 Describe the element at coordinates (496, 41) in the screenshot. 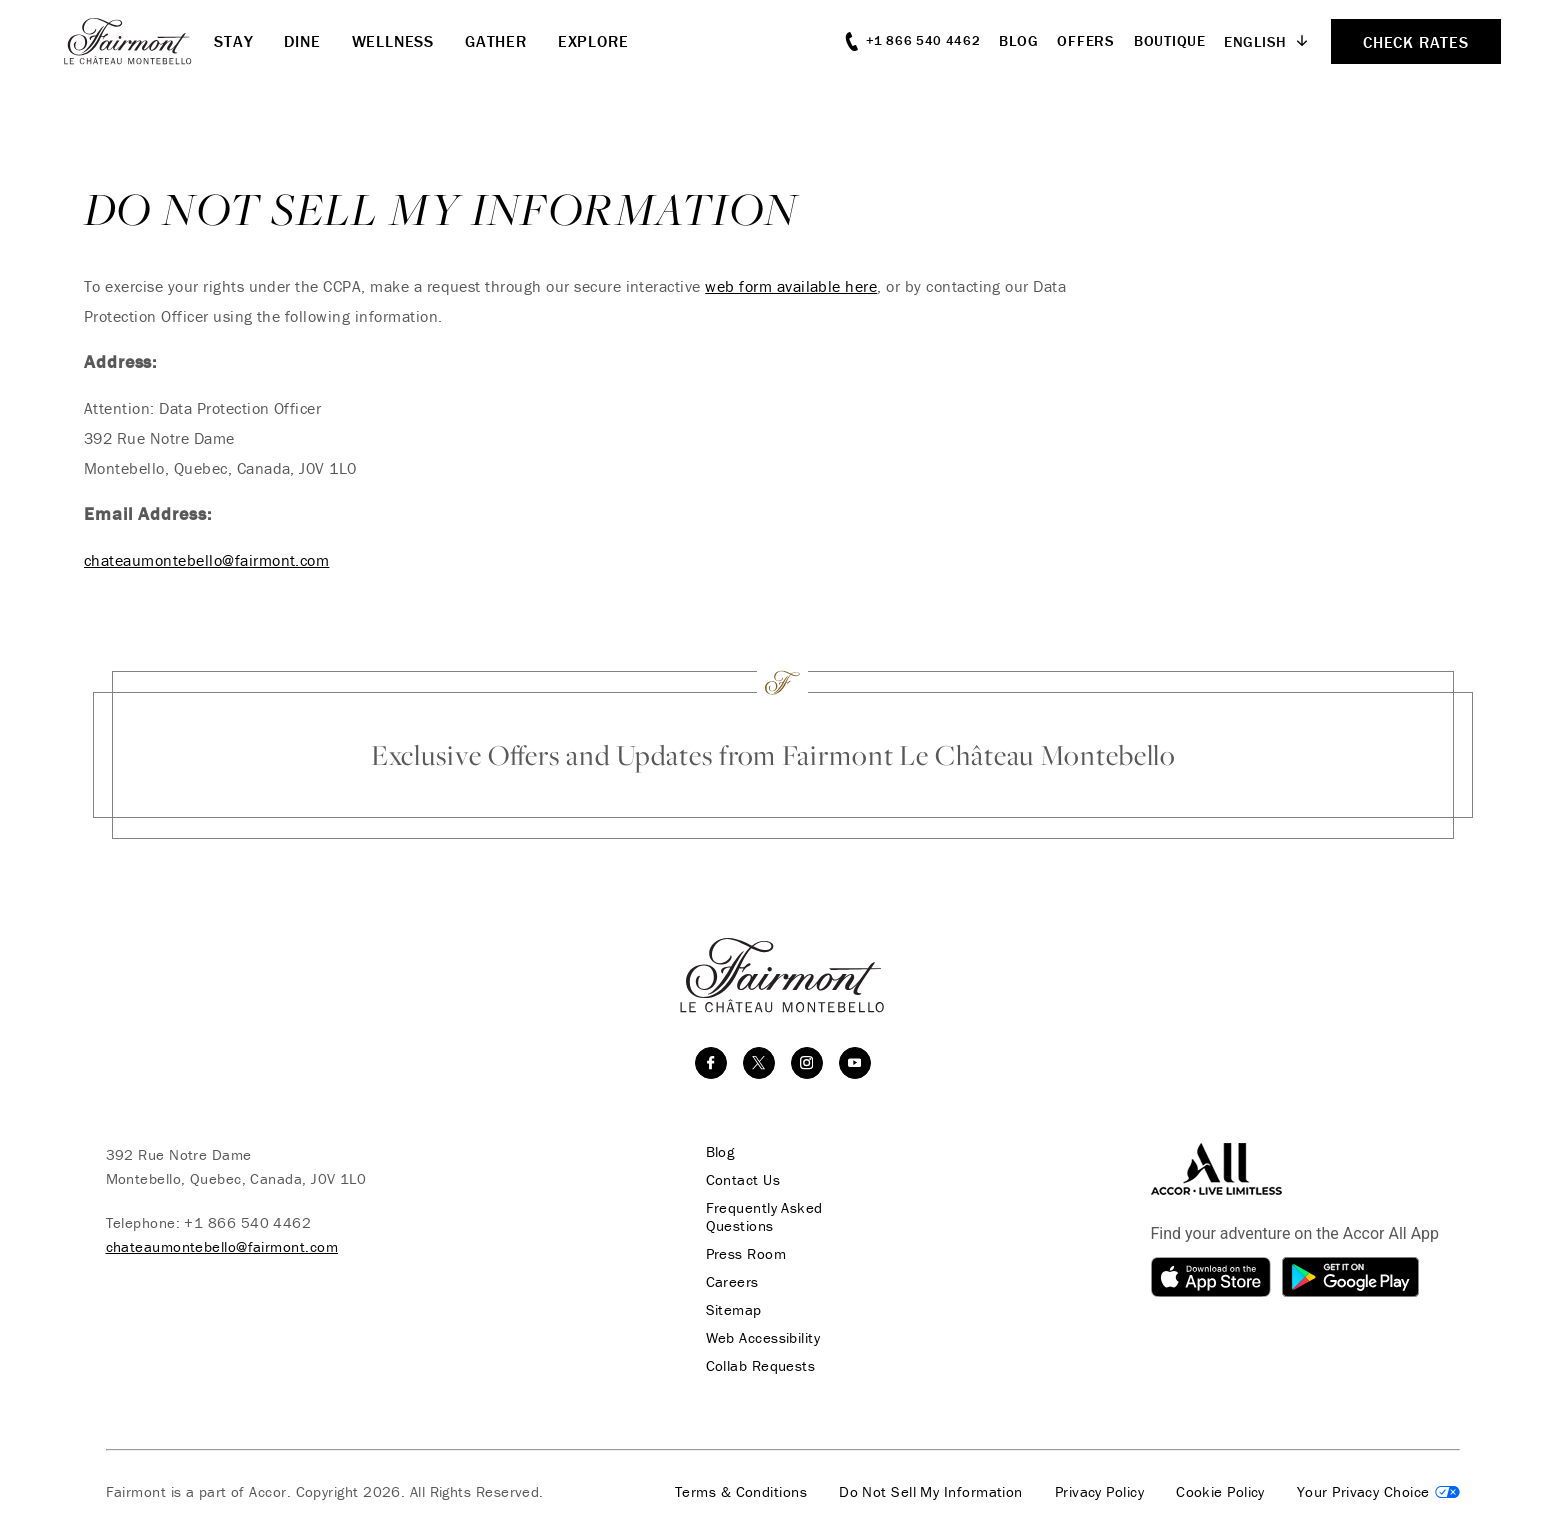

I see `Gather [button]` at that location.